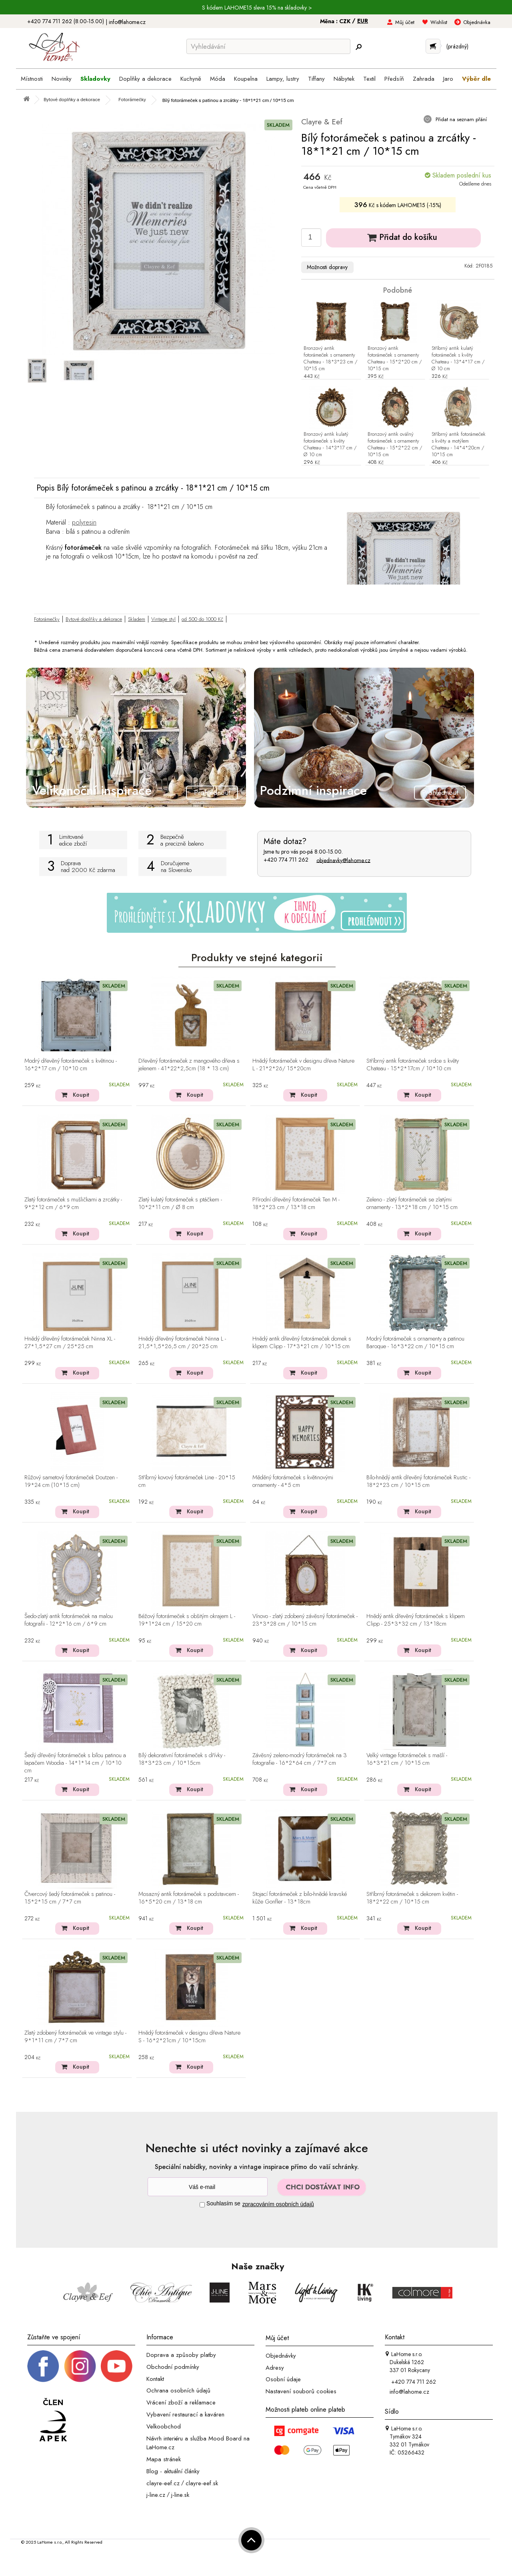  I want to click on Vrácení zboží a reklamace, so click(181, 2402).